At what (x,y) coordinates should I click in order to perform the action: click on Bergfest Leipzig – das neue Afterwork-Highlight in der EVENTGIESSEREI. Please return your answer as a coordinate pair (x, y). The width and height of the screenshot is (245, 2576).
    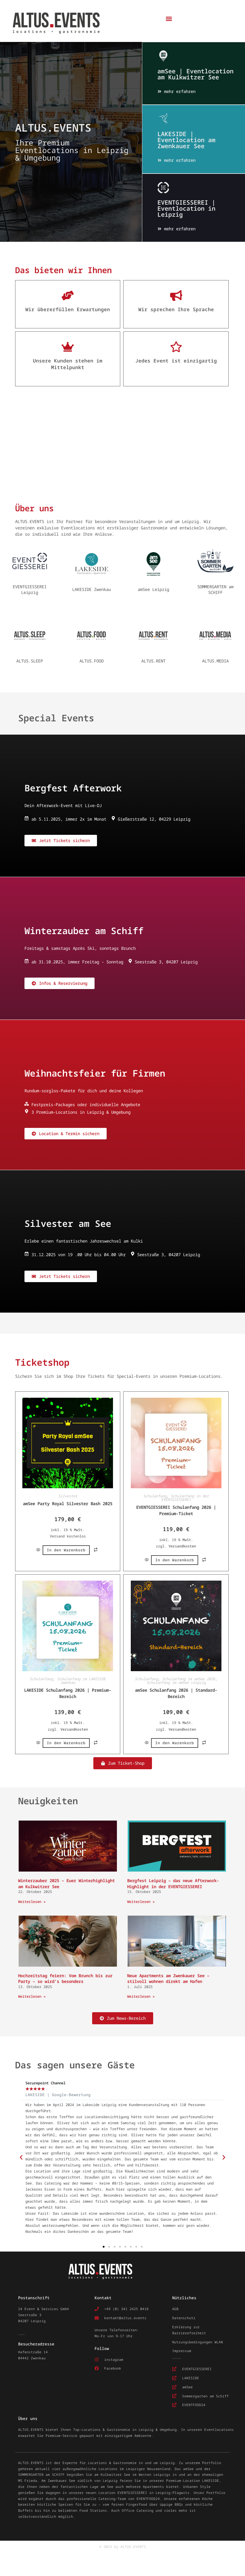
    Looking at the image, I should click on (173, 1882).